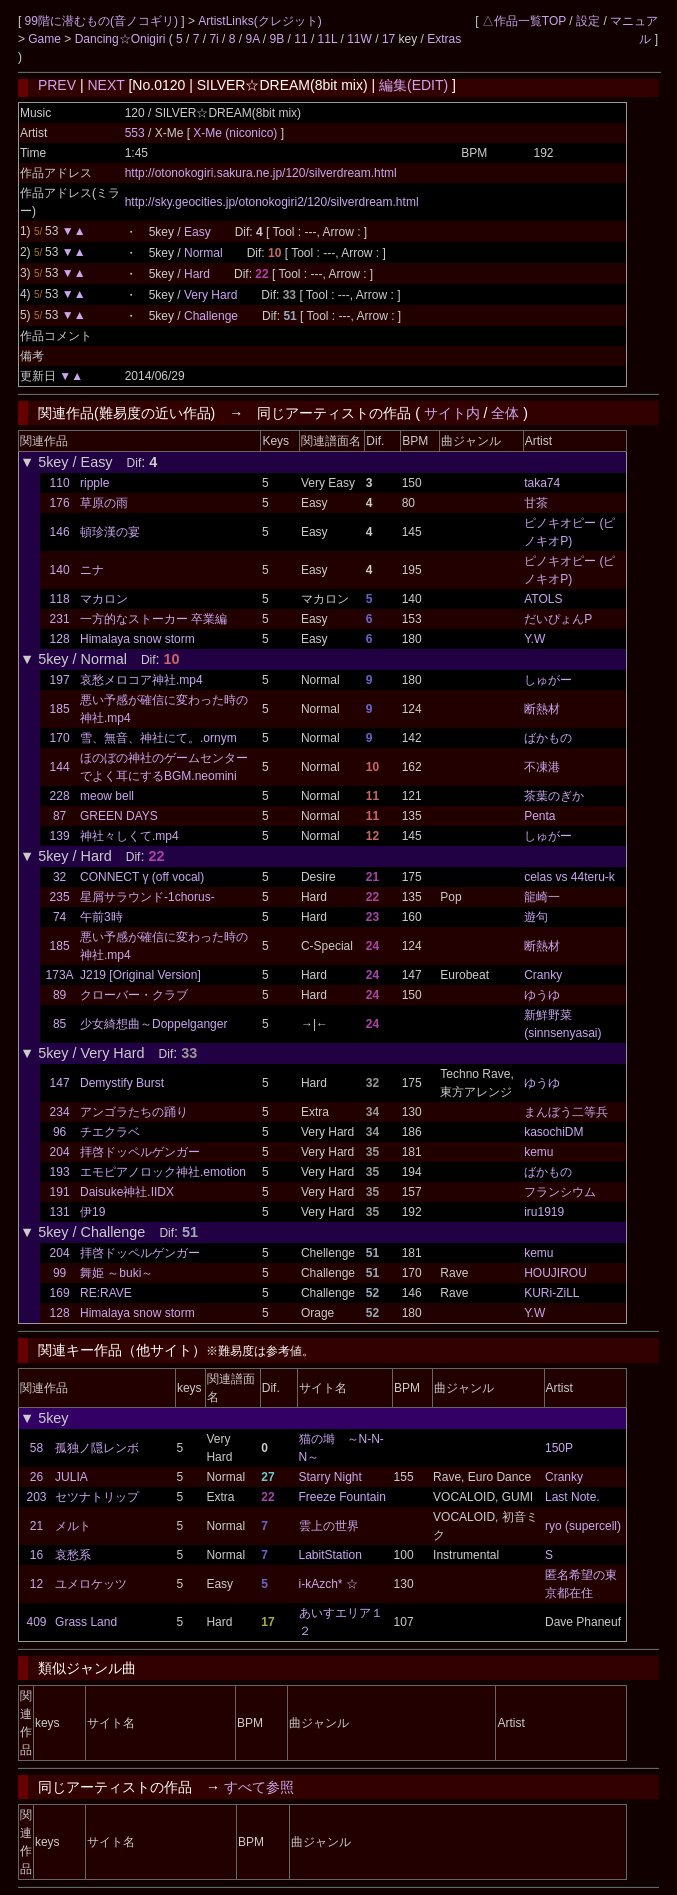 The height and width of the screenshot is (1895, 677). What do you see at coordinates (543, 599) in the screenshot?
I see `ATOLS` at bounding box center [543, 599].